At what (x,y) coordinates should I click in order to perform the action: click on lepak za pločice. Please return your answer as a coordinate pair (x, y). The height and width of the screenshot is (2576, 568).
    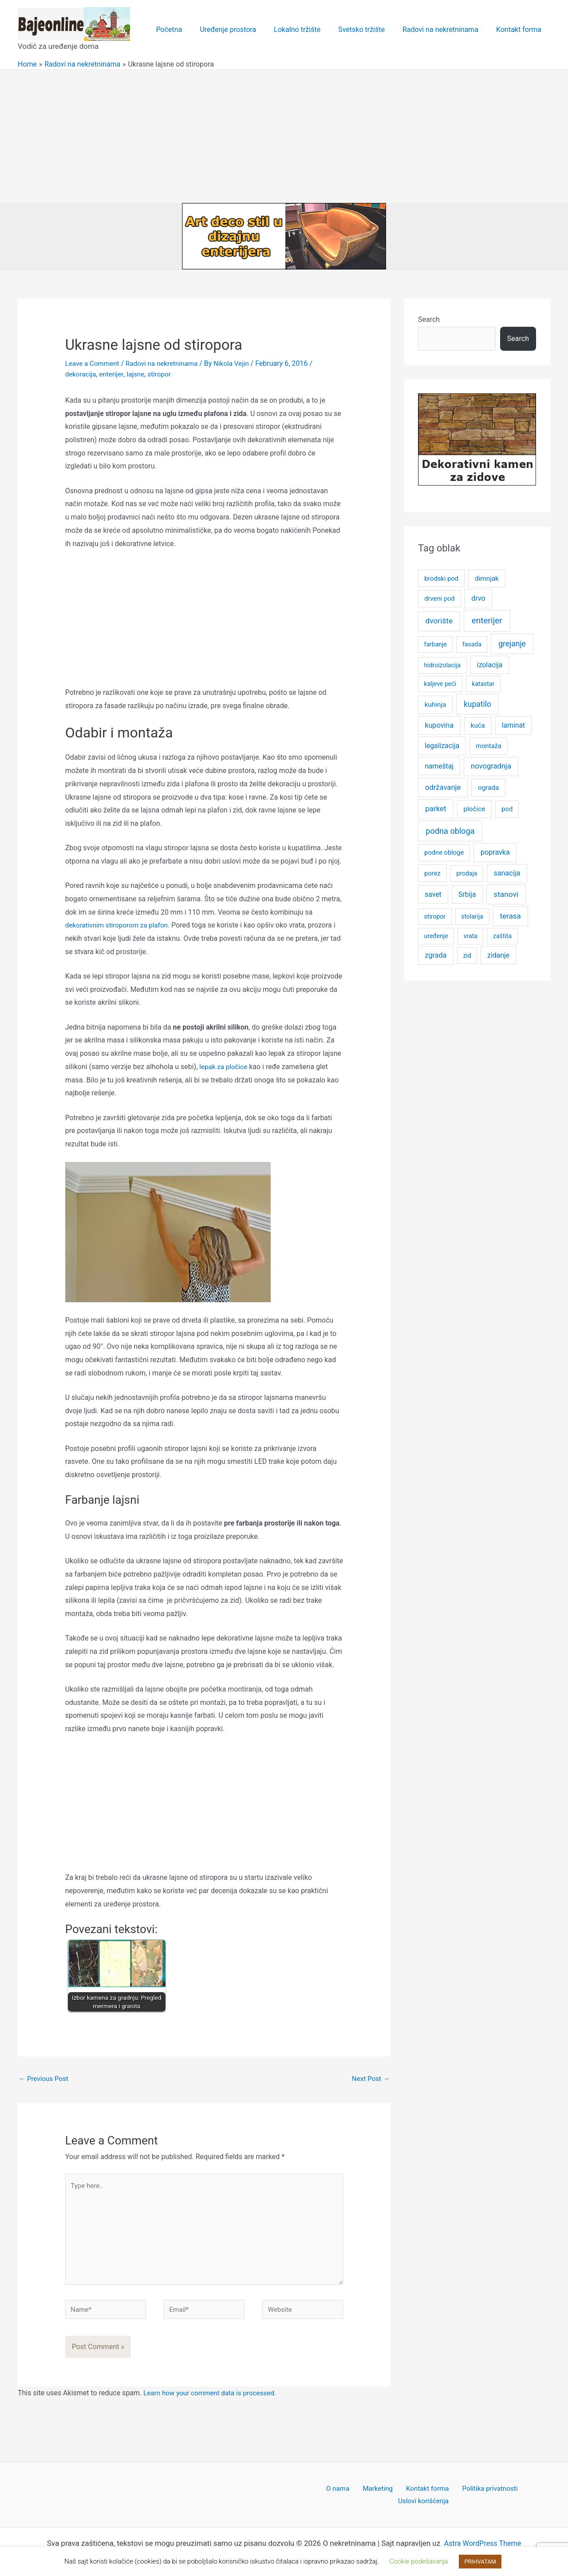
    Looking at the image, I should click on (224, 1066).